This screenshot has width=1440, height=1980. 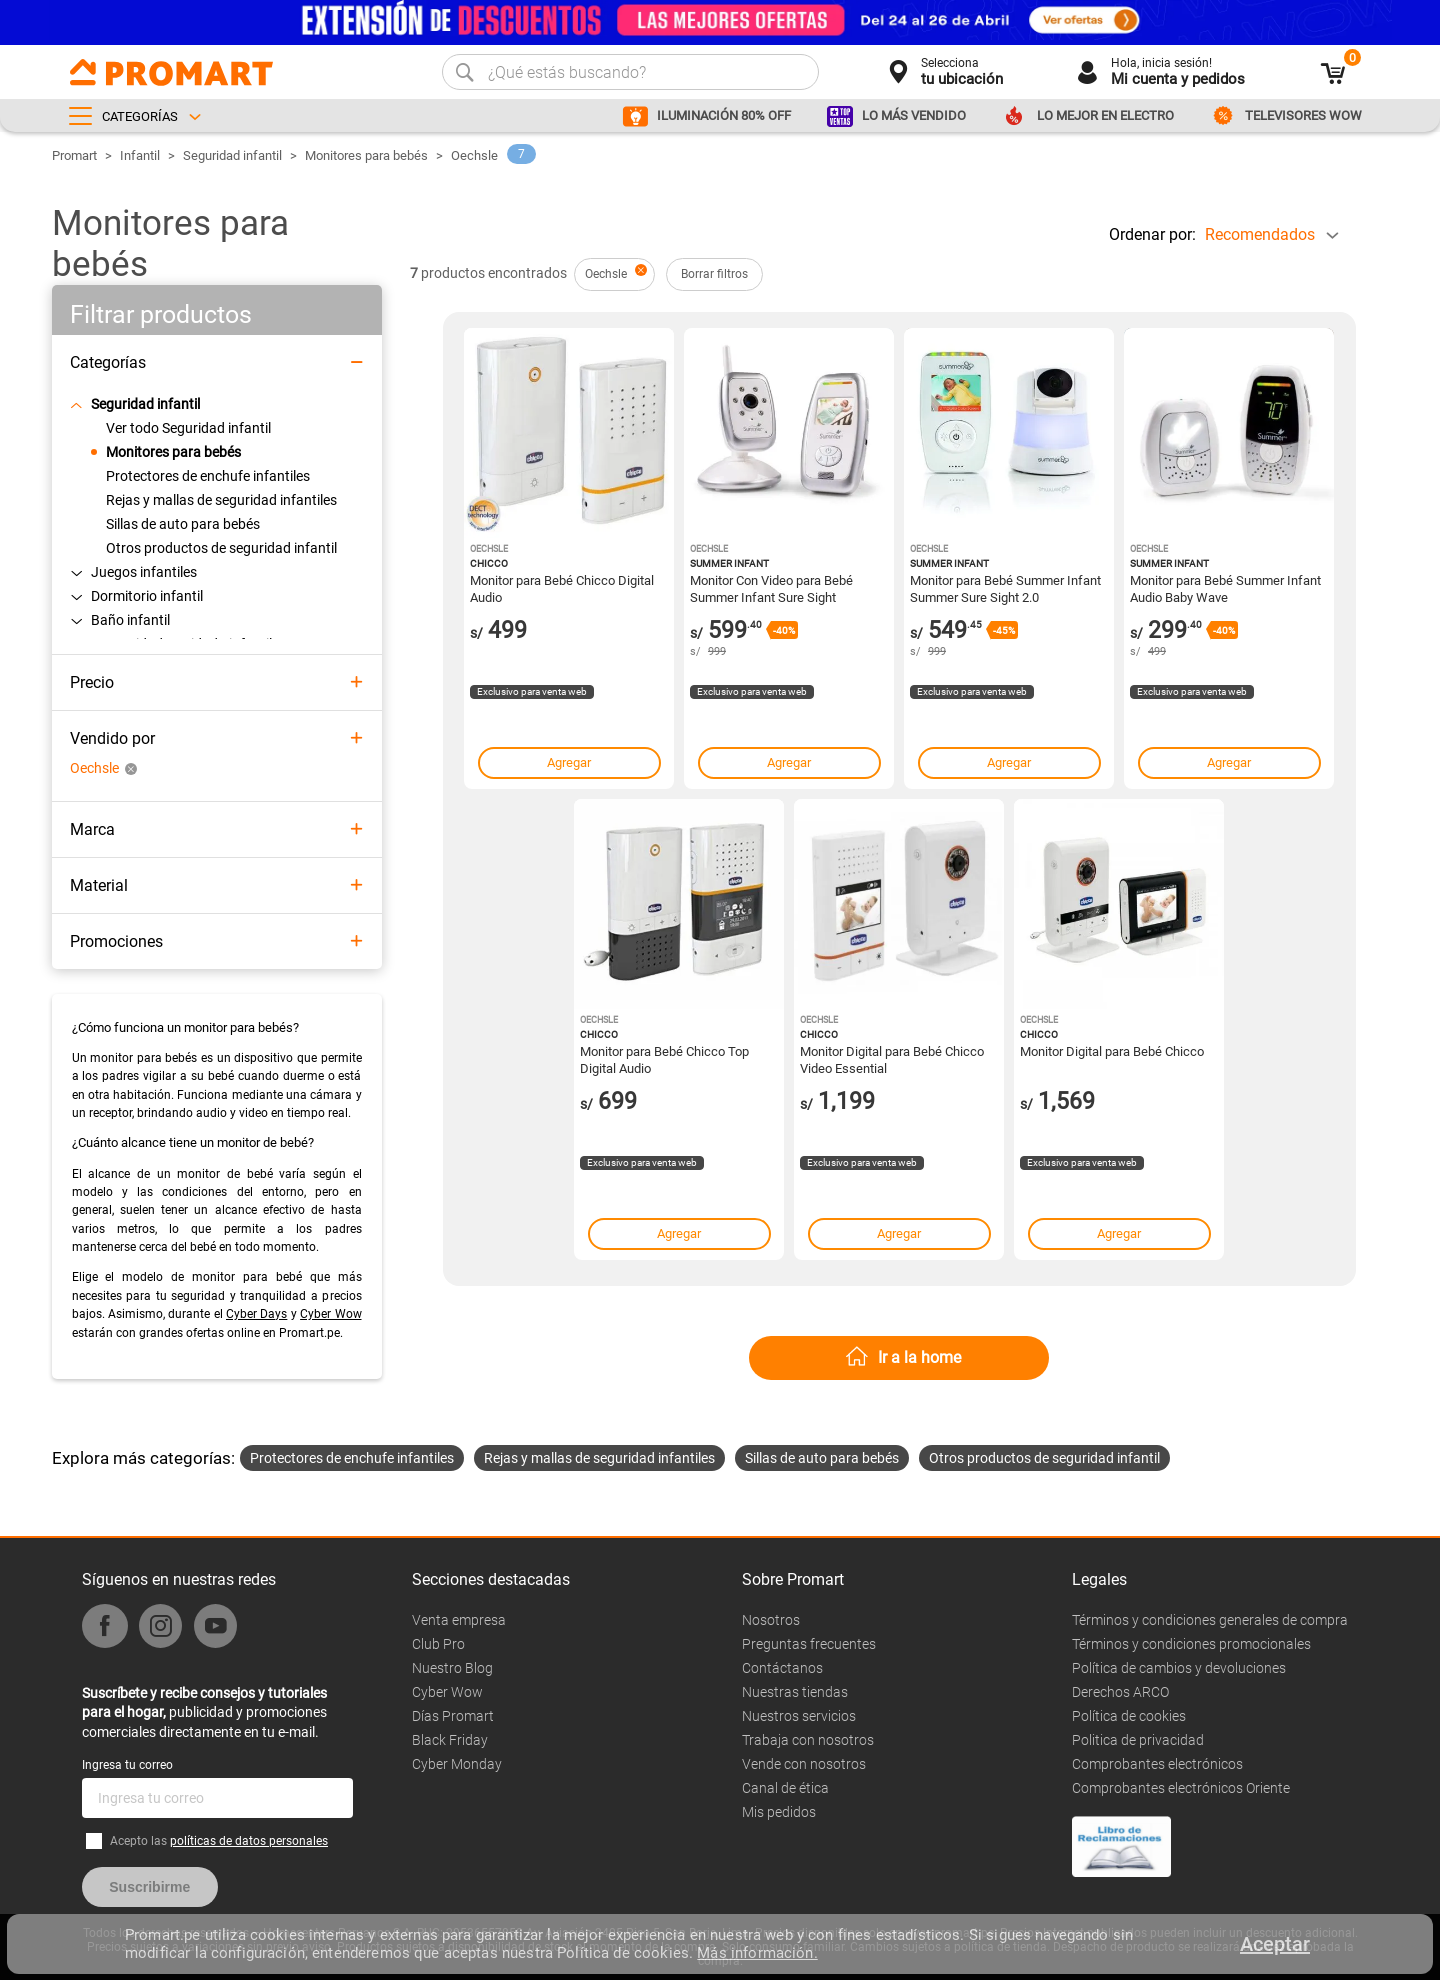 What do you see at coordinates (457, 1764) in the screenshot?
I see `Cyber Monday` at bounding box center [457, 1764].